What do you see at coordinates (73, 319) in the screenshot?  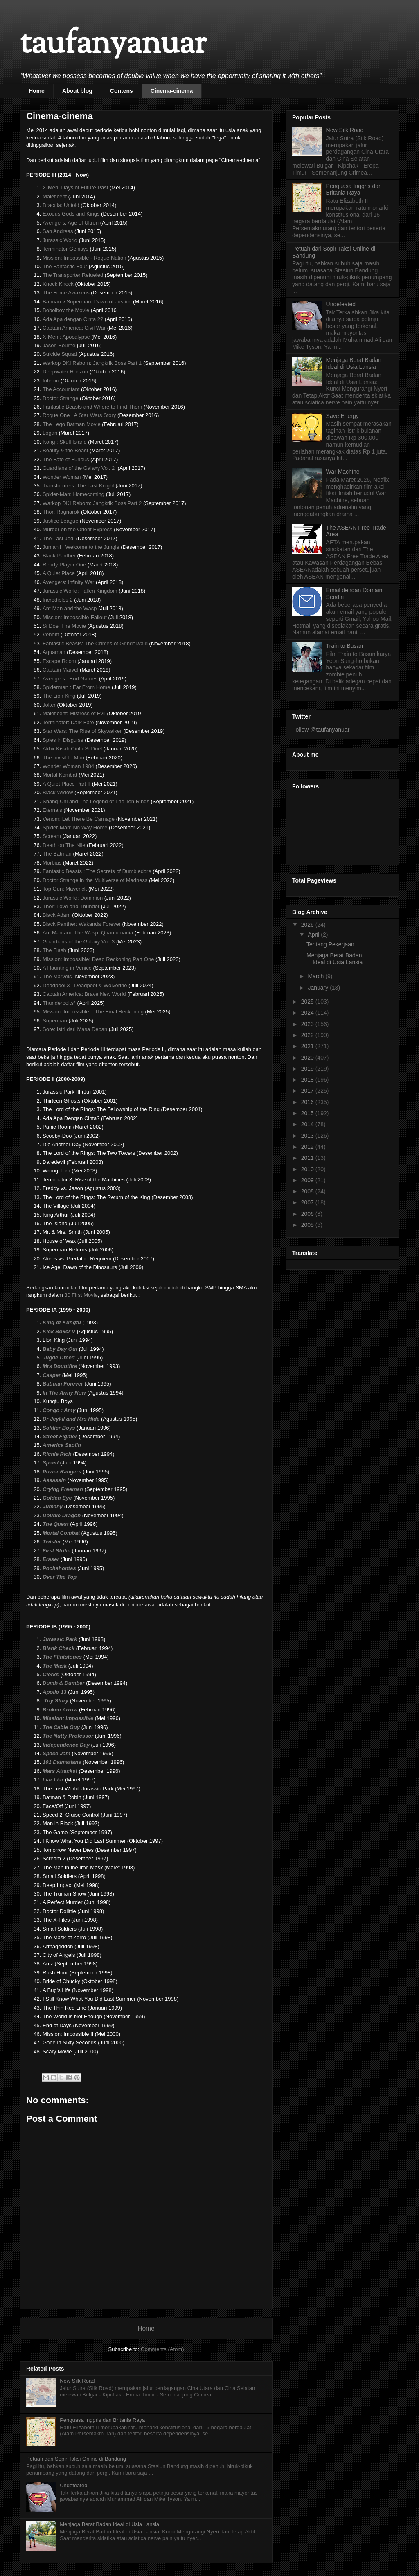 I see `Ada Apa dengan Cinta 2?` at bounding box center [73, 319].